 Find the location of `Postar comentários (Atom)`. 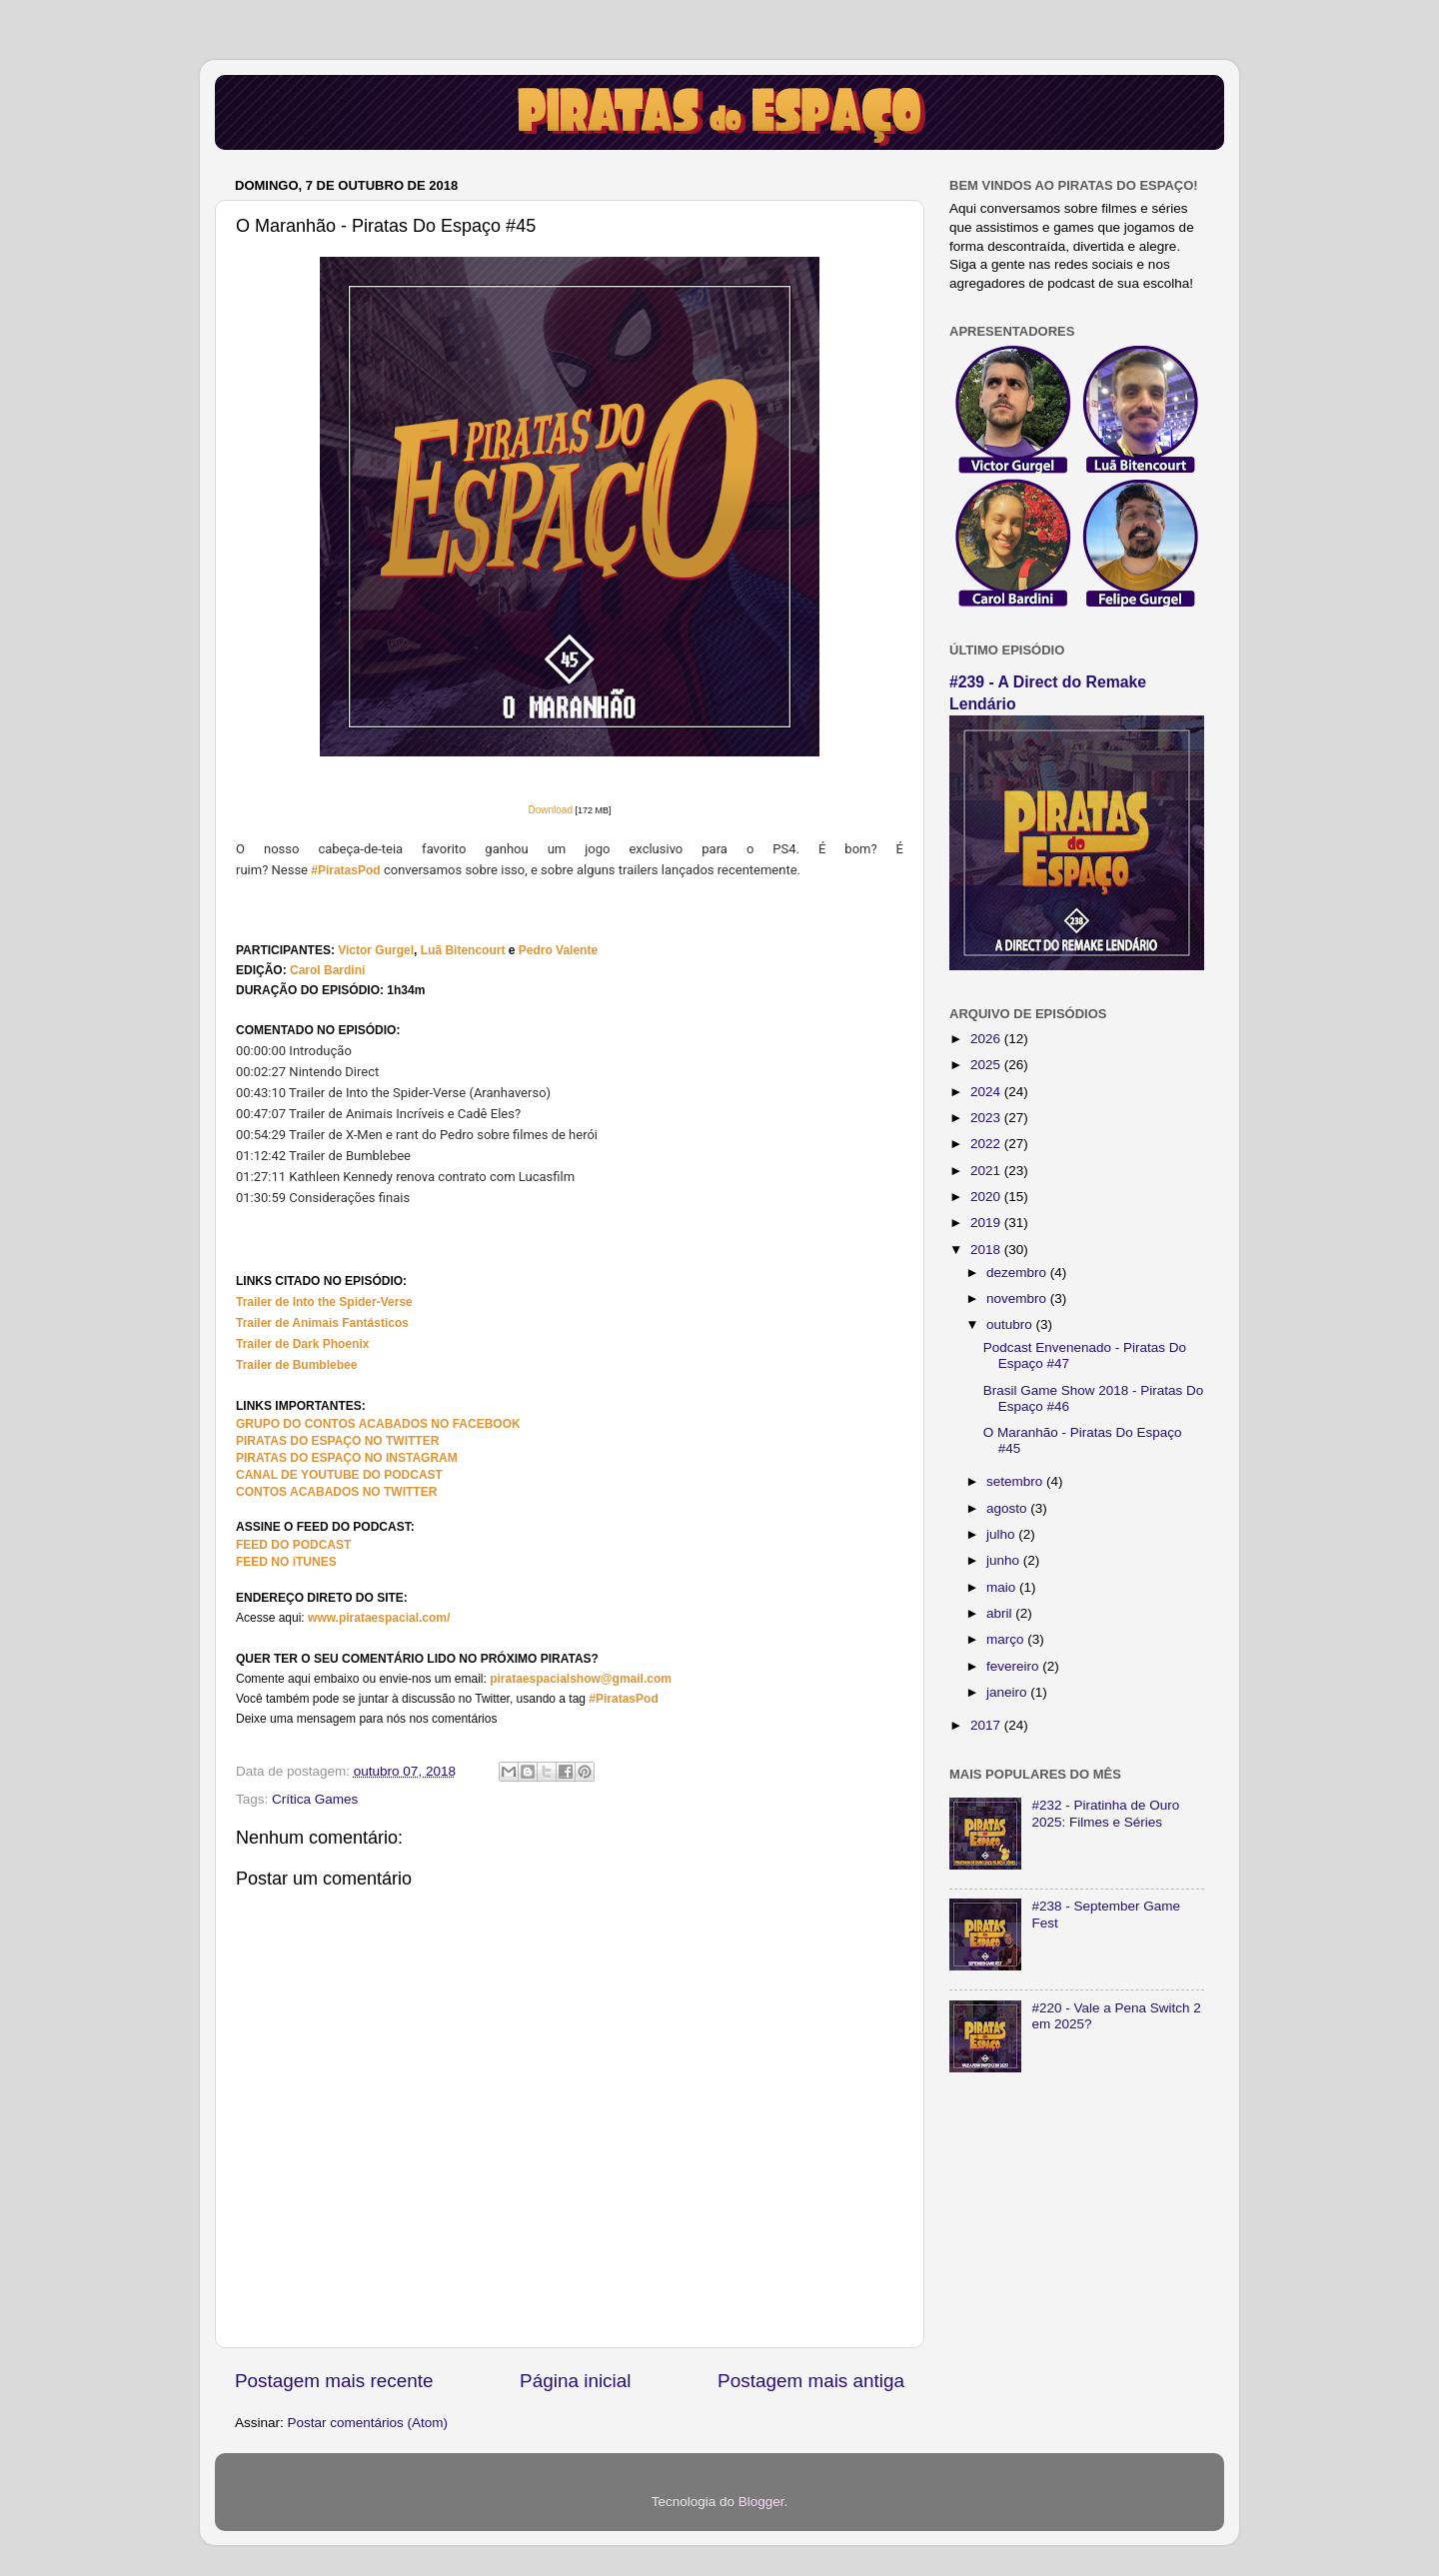

Postar comentários (Atom) is located at coordinates (368, 2422).